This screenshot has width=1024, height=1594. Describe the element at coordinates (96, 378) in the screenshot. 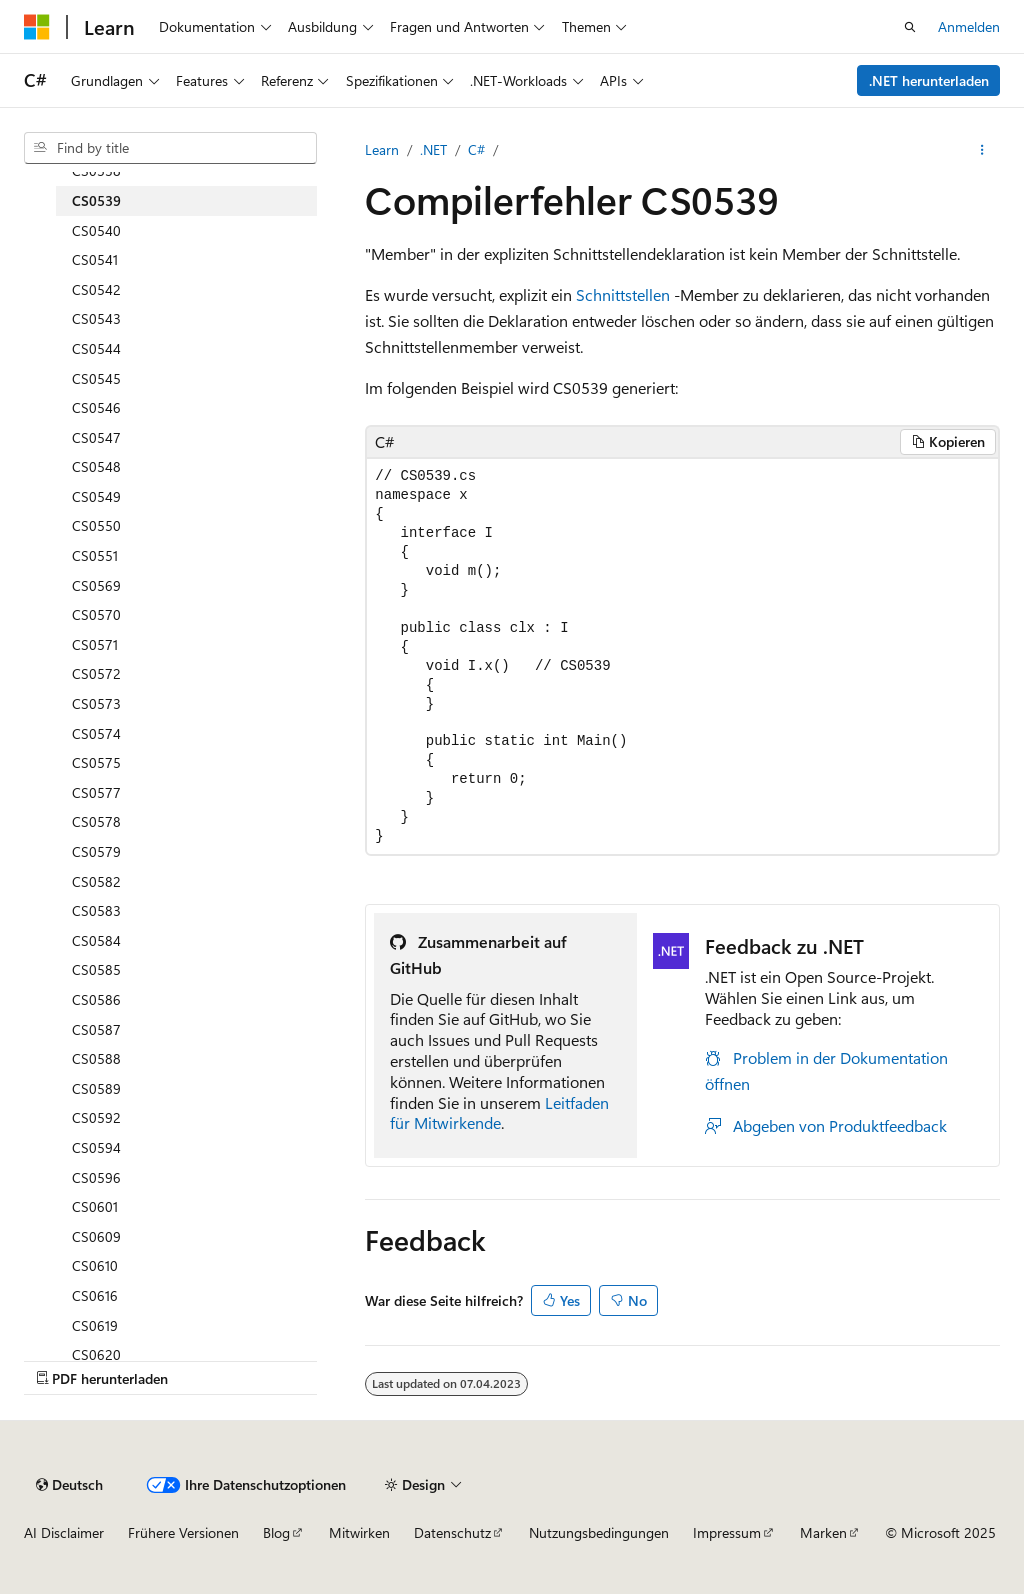

I see `CS0545 [treeitem]` at that location.